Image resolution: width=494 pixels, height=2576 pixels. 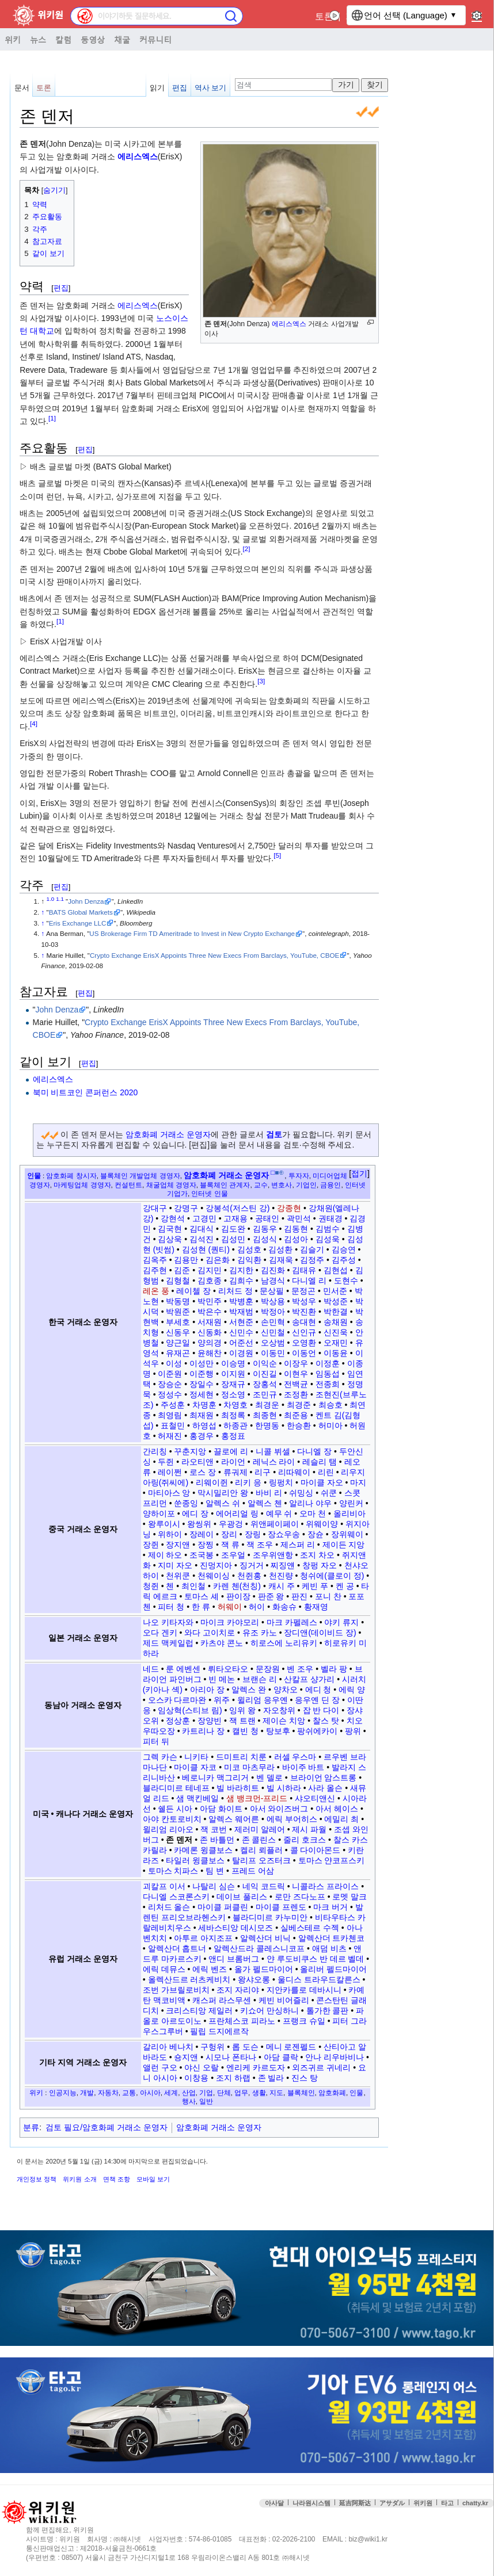 What do you see at coordinates (267, 1404) in the screenshot?
I see `최경운` at bounding box center [267, 1404].